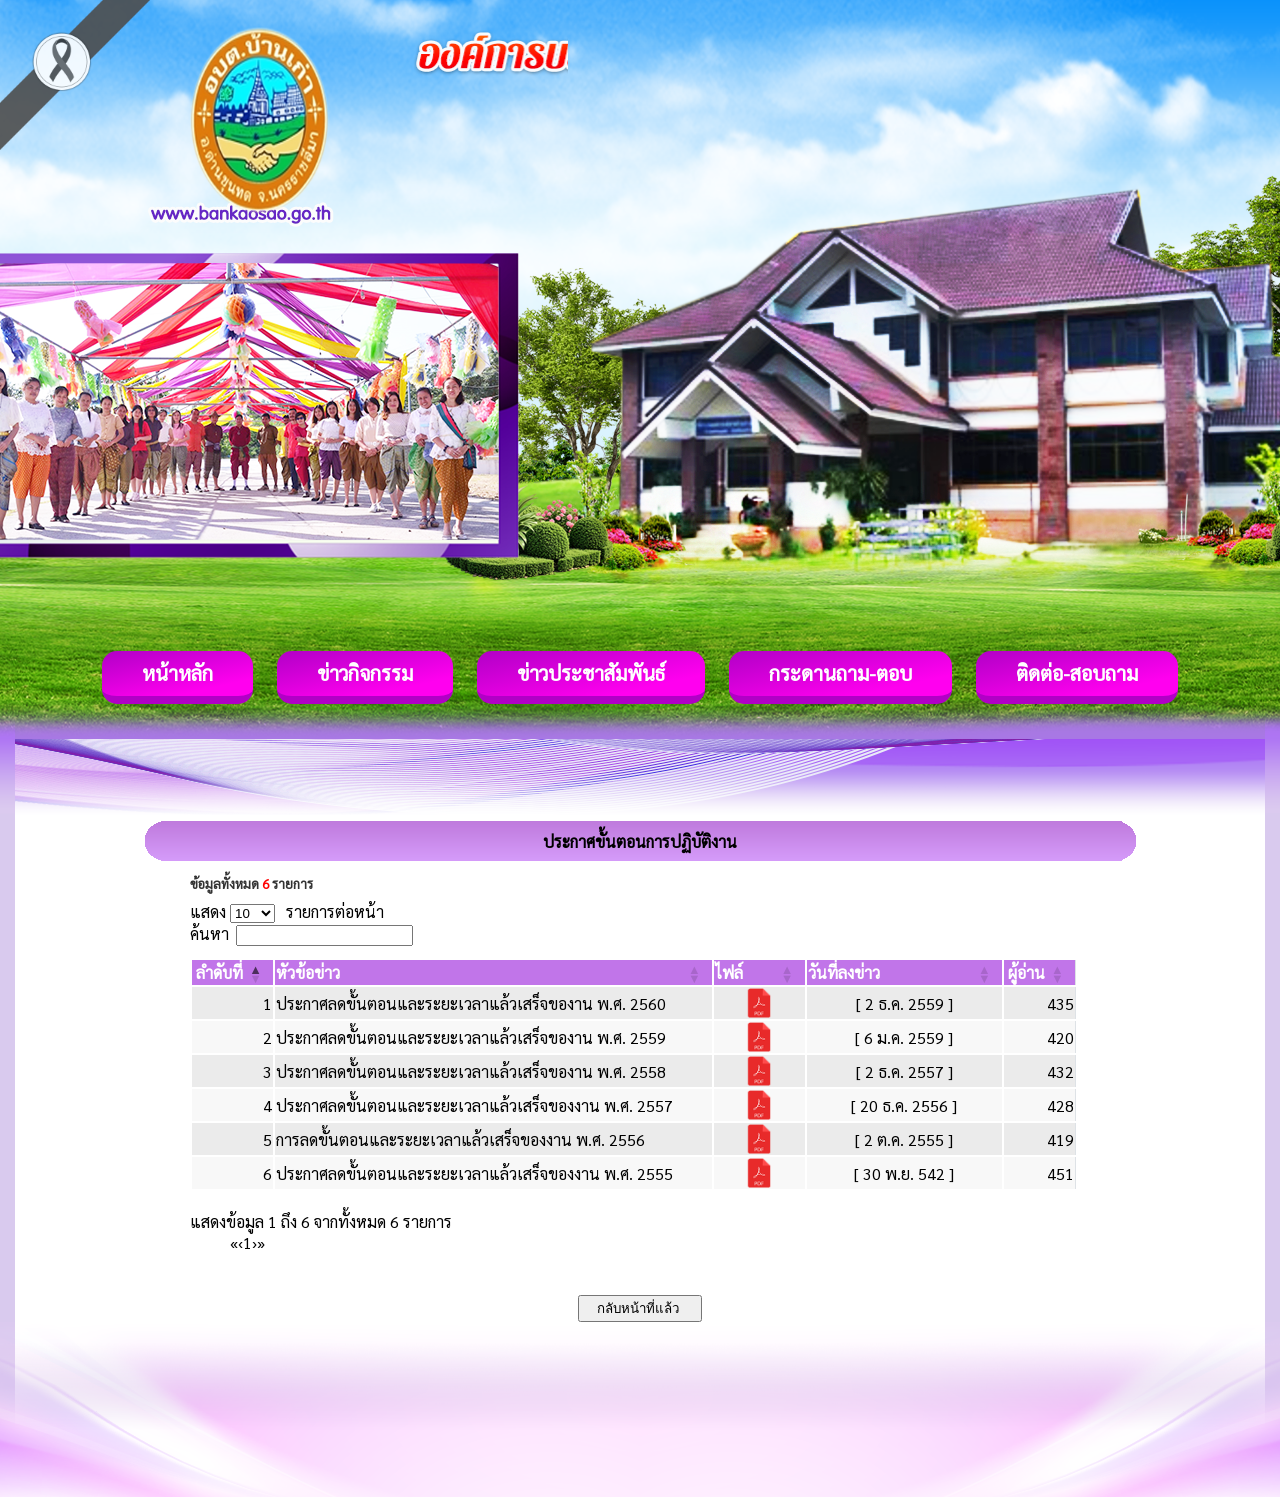  I want to click on ประกาศลดขั้นตอนและระยะเวลาแล้วเสร็จของาน พ.ศ. 2558, so click(471, 1071).